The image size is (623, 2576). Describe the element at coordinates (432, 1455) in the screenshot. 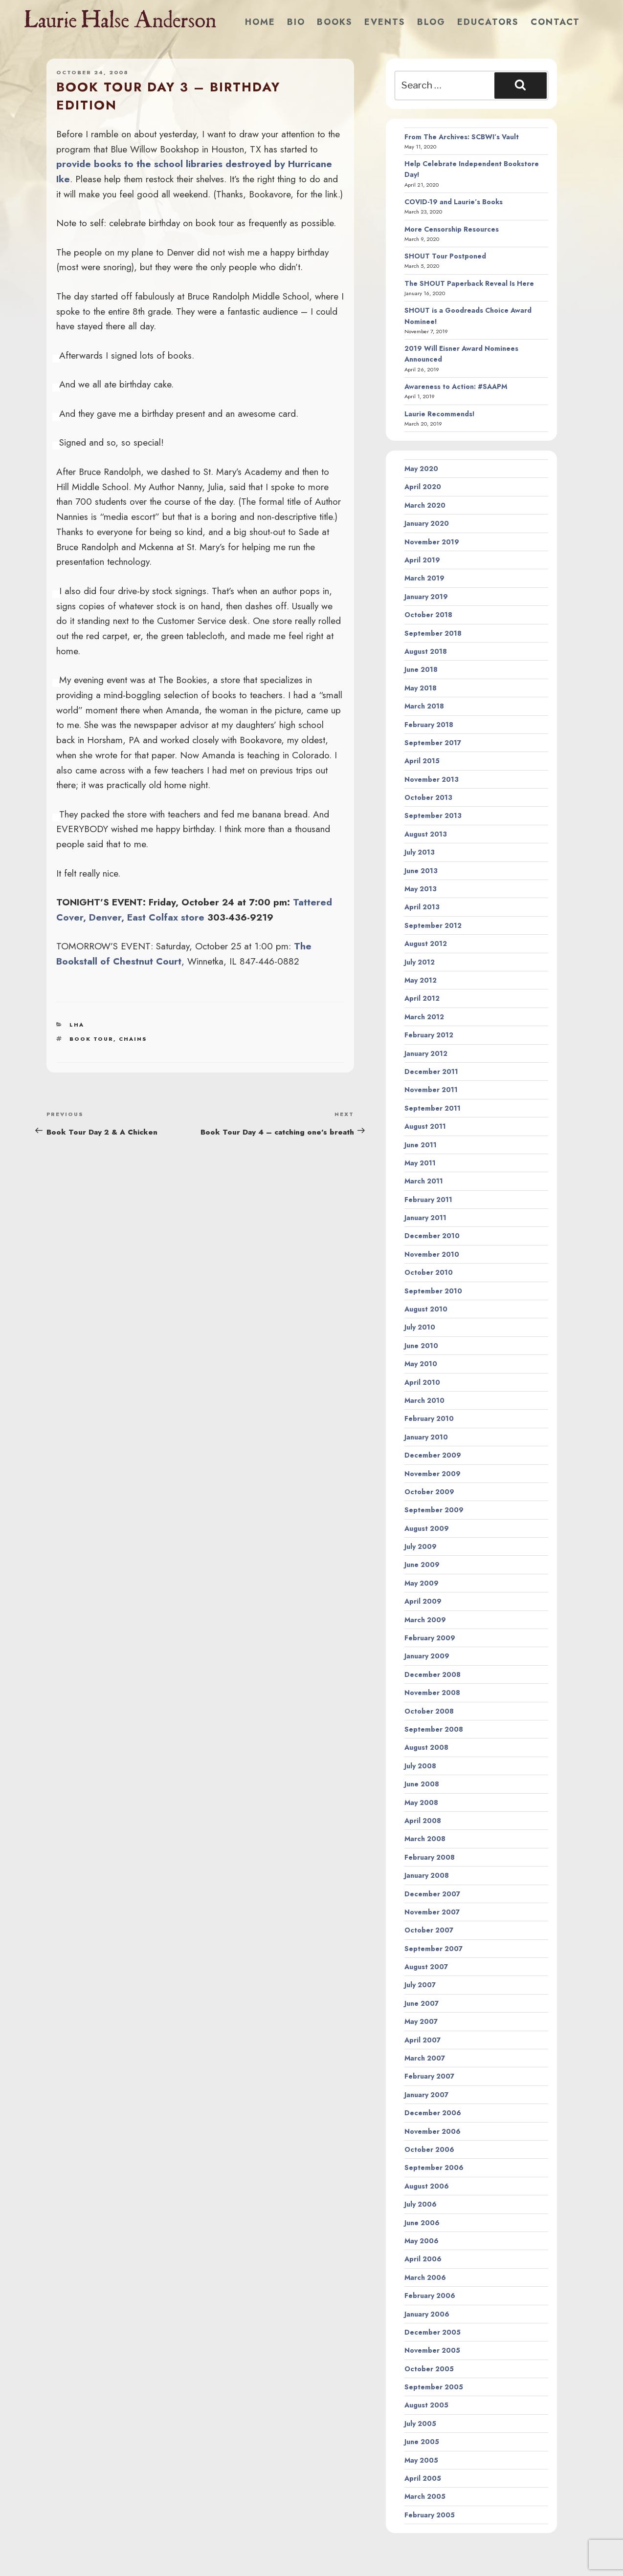

I see `December 2009` at that location.